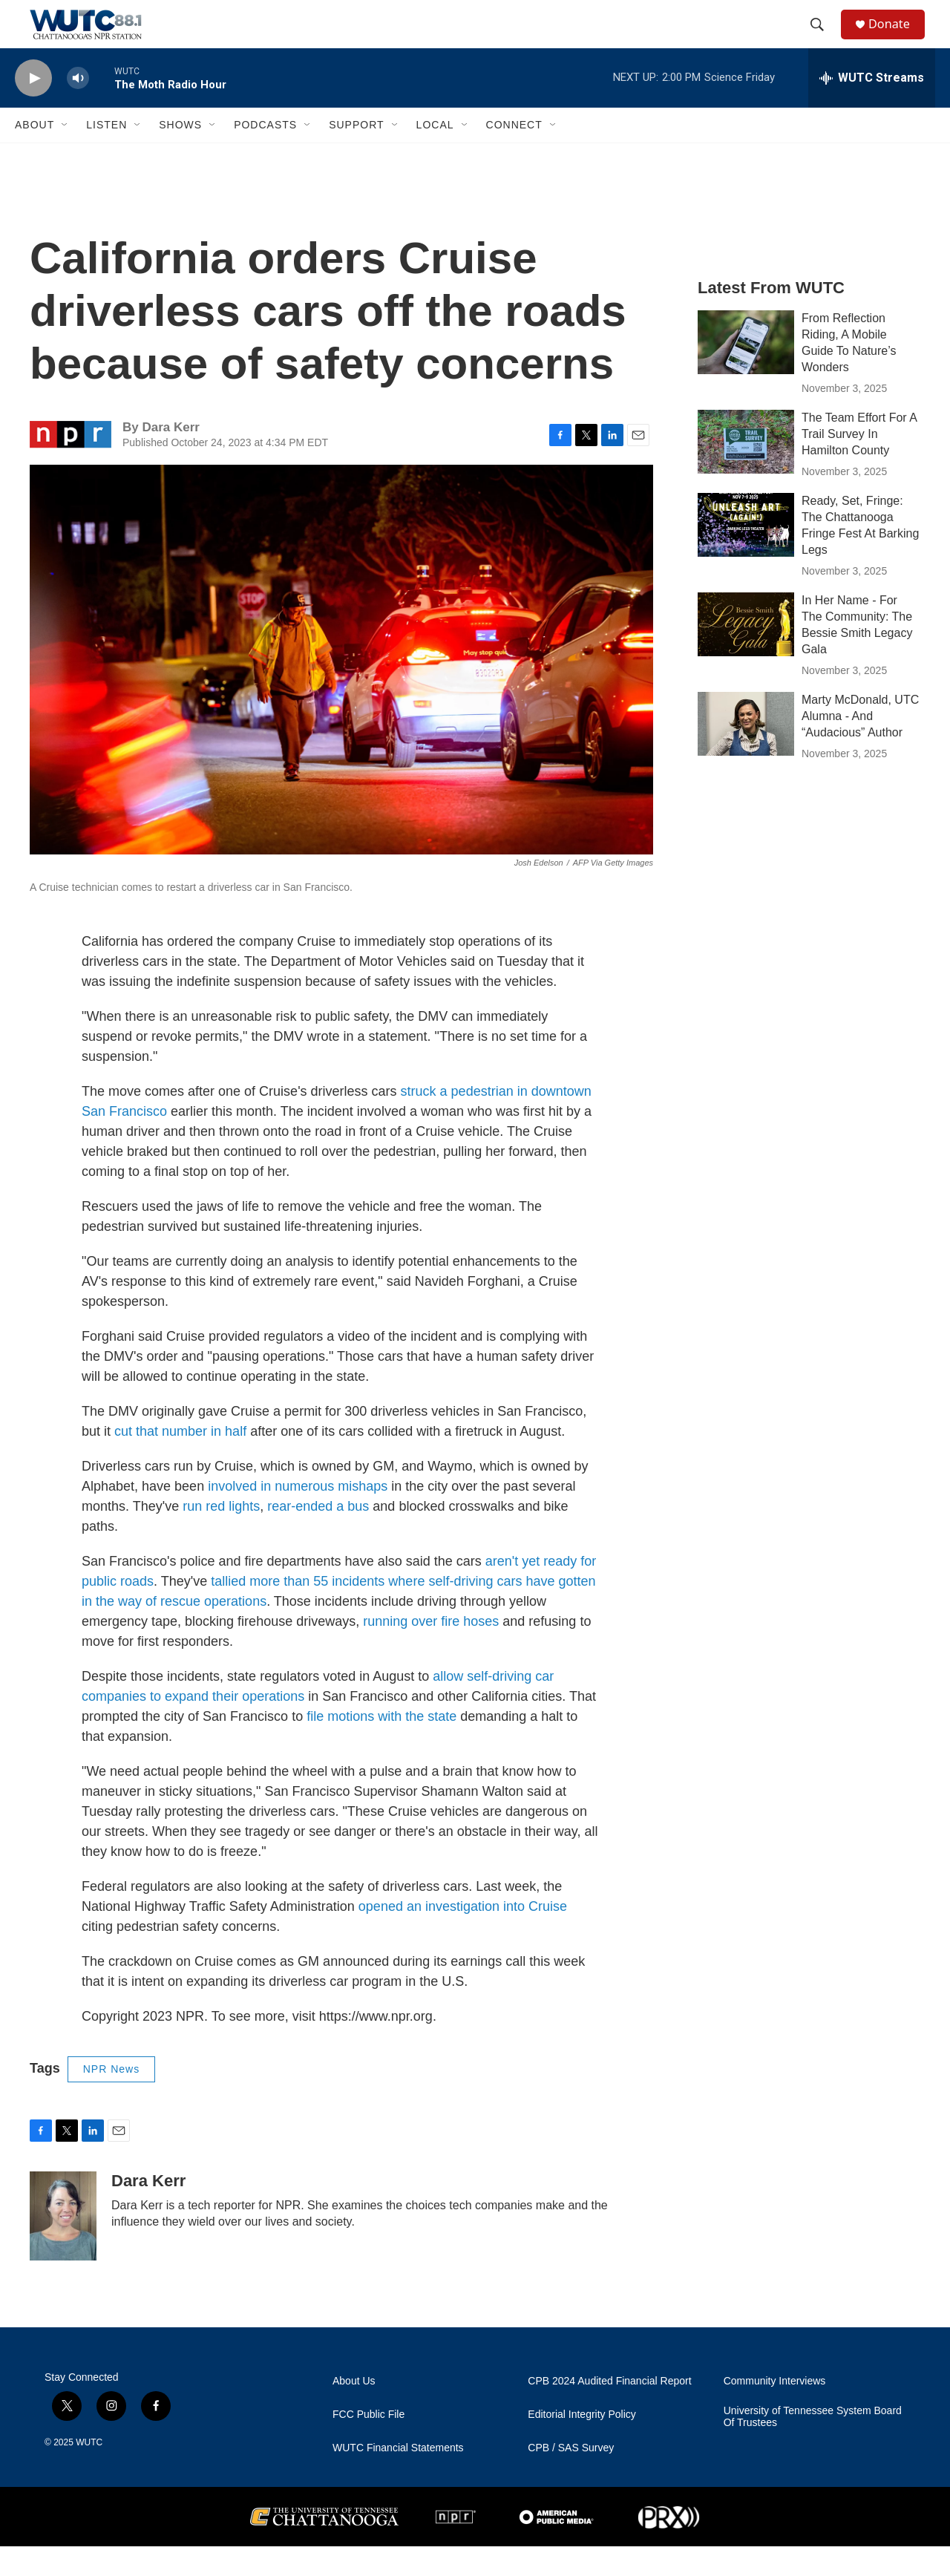  I want to click on University of Tennessee System Board Of Trustees, so click(813, 2446).